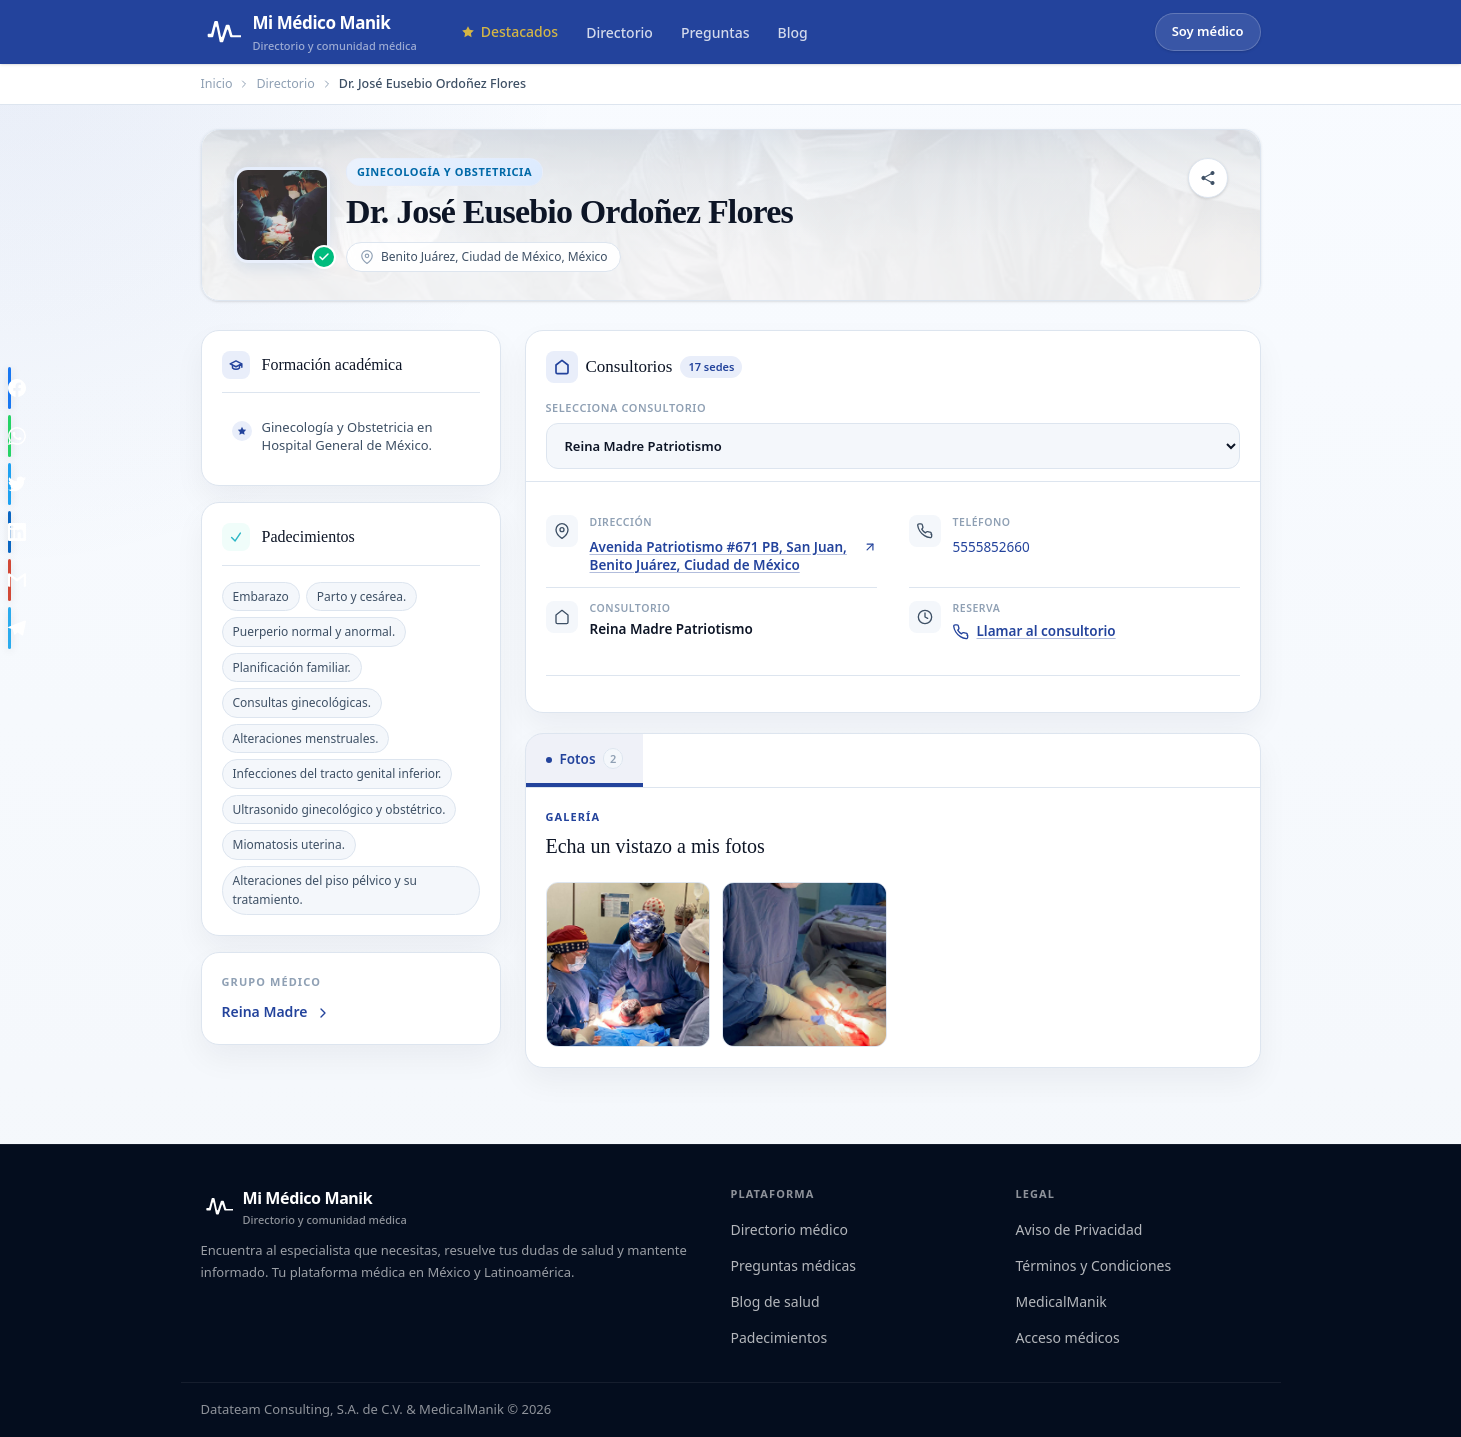 The width and height of the screenshot is (1461, 1437). Describe the element at coordinates (1068, 1337) in the screenshot. I see `Acceso médicos` at that location.